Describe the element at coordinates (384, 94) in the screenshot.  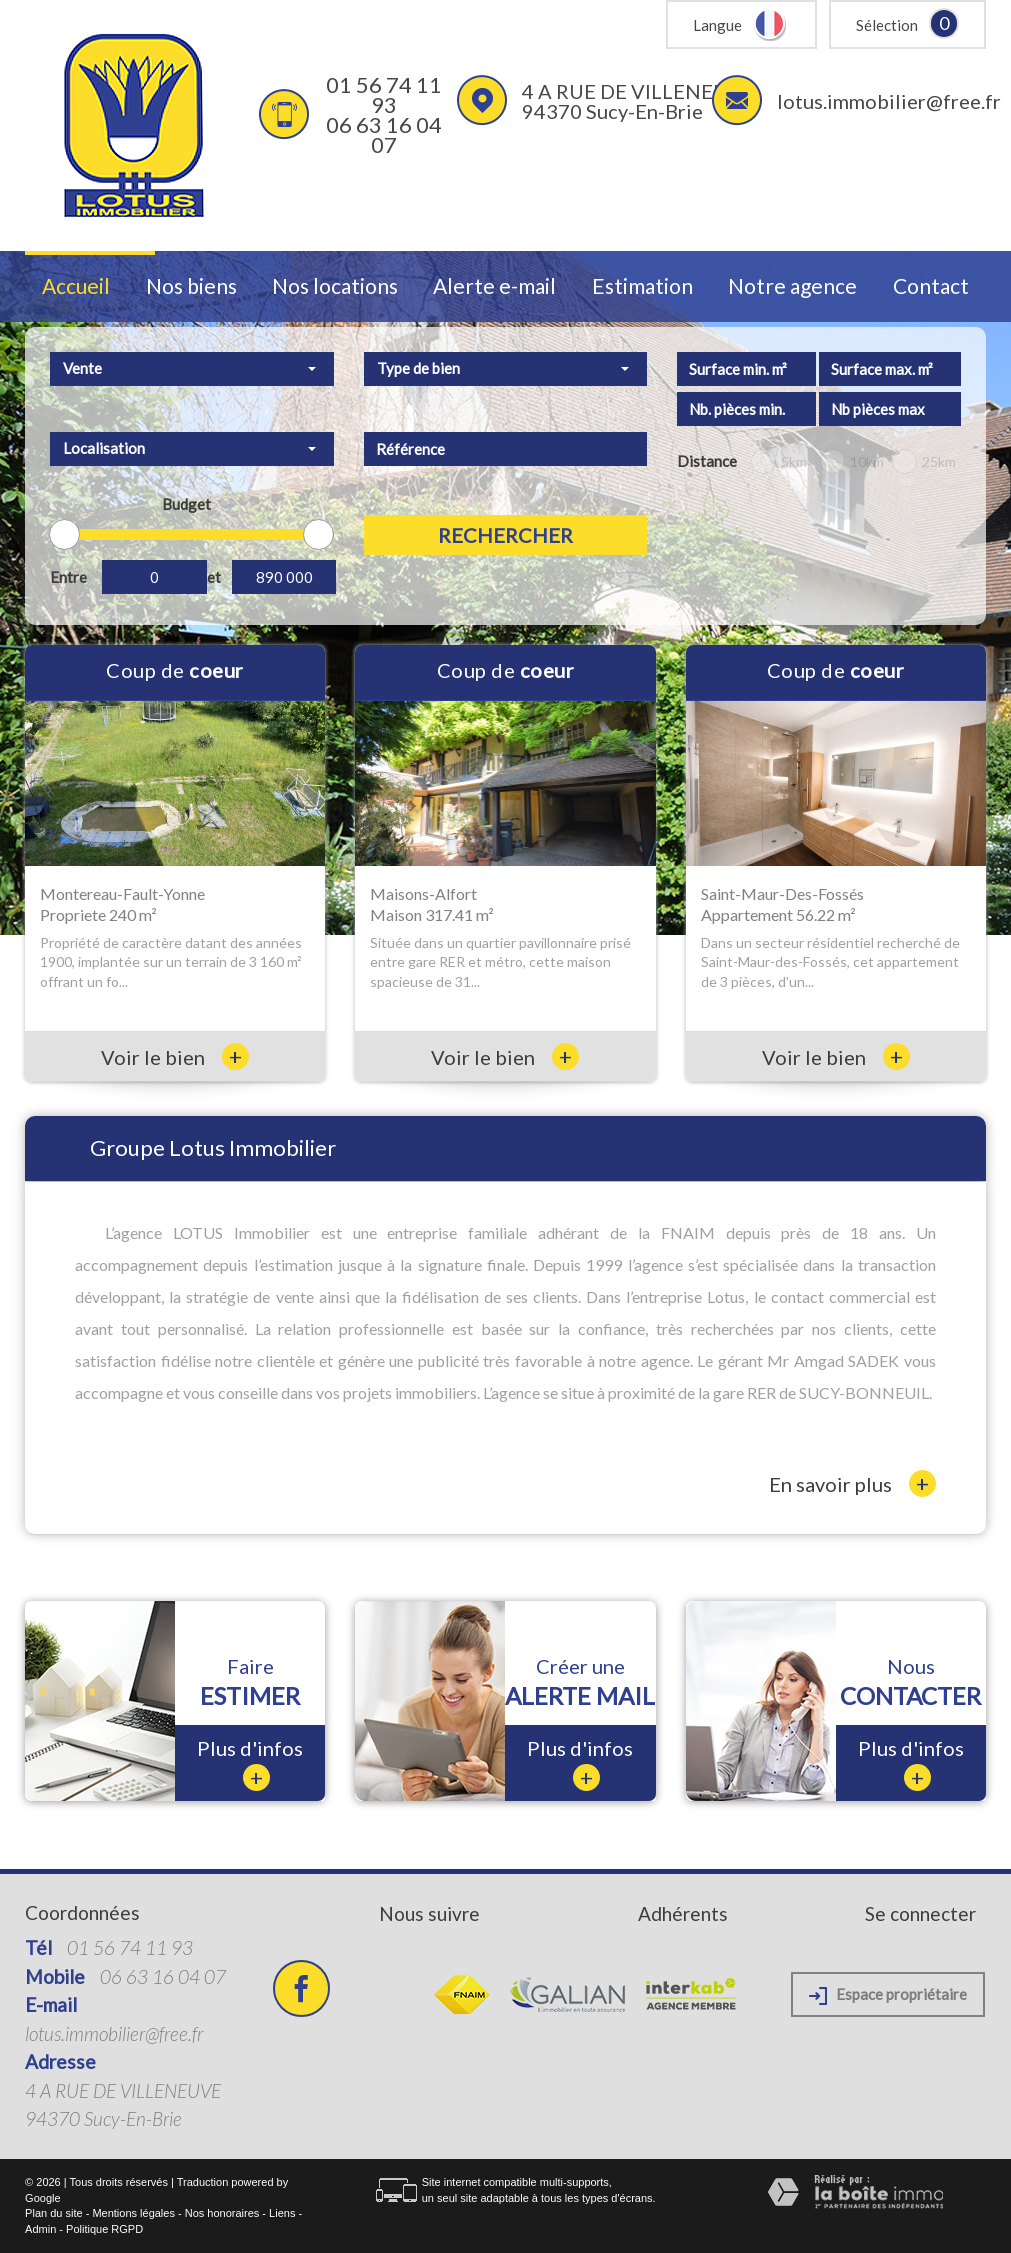
I see `01 56 74 11 93` at that location.